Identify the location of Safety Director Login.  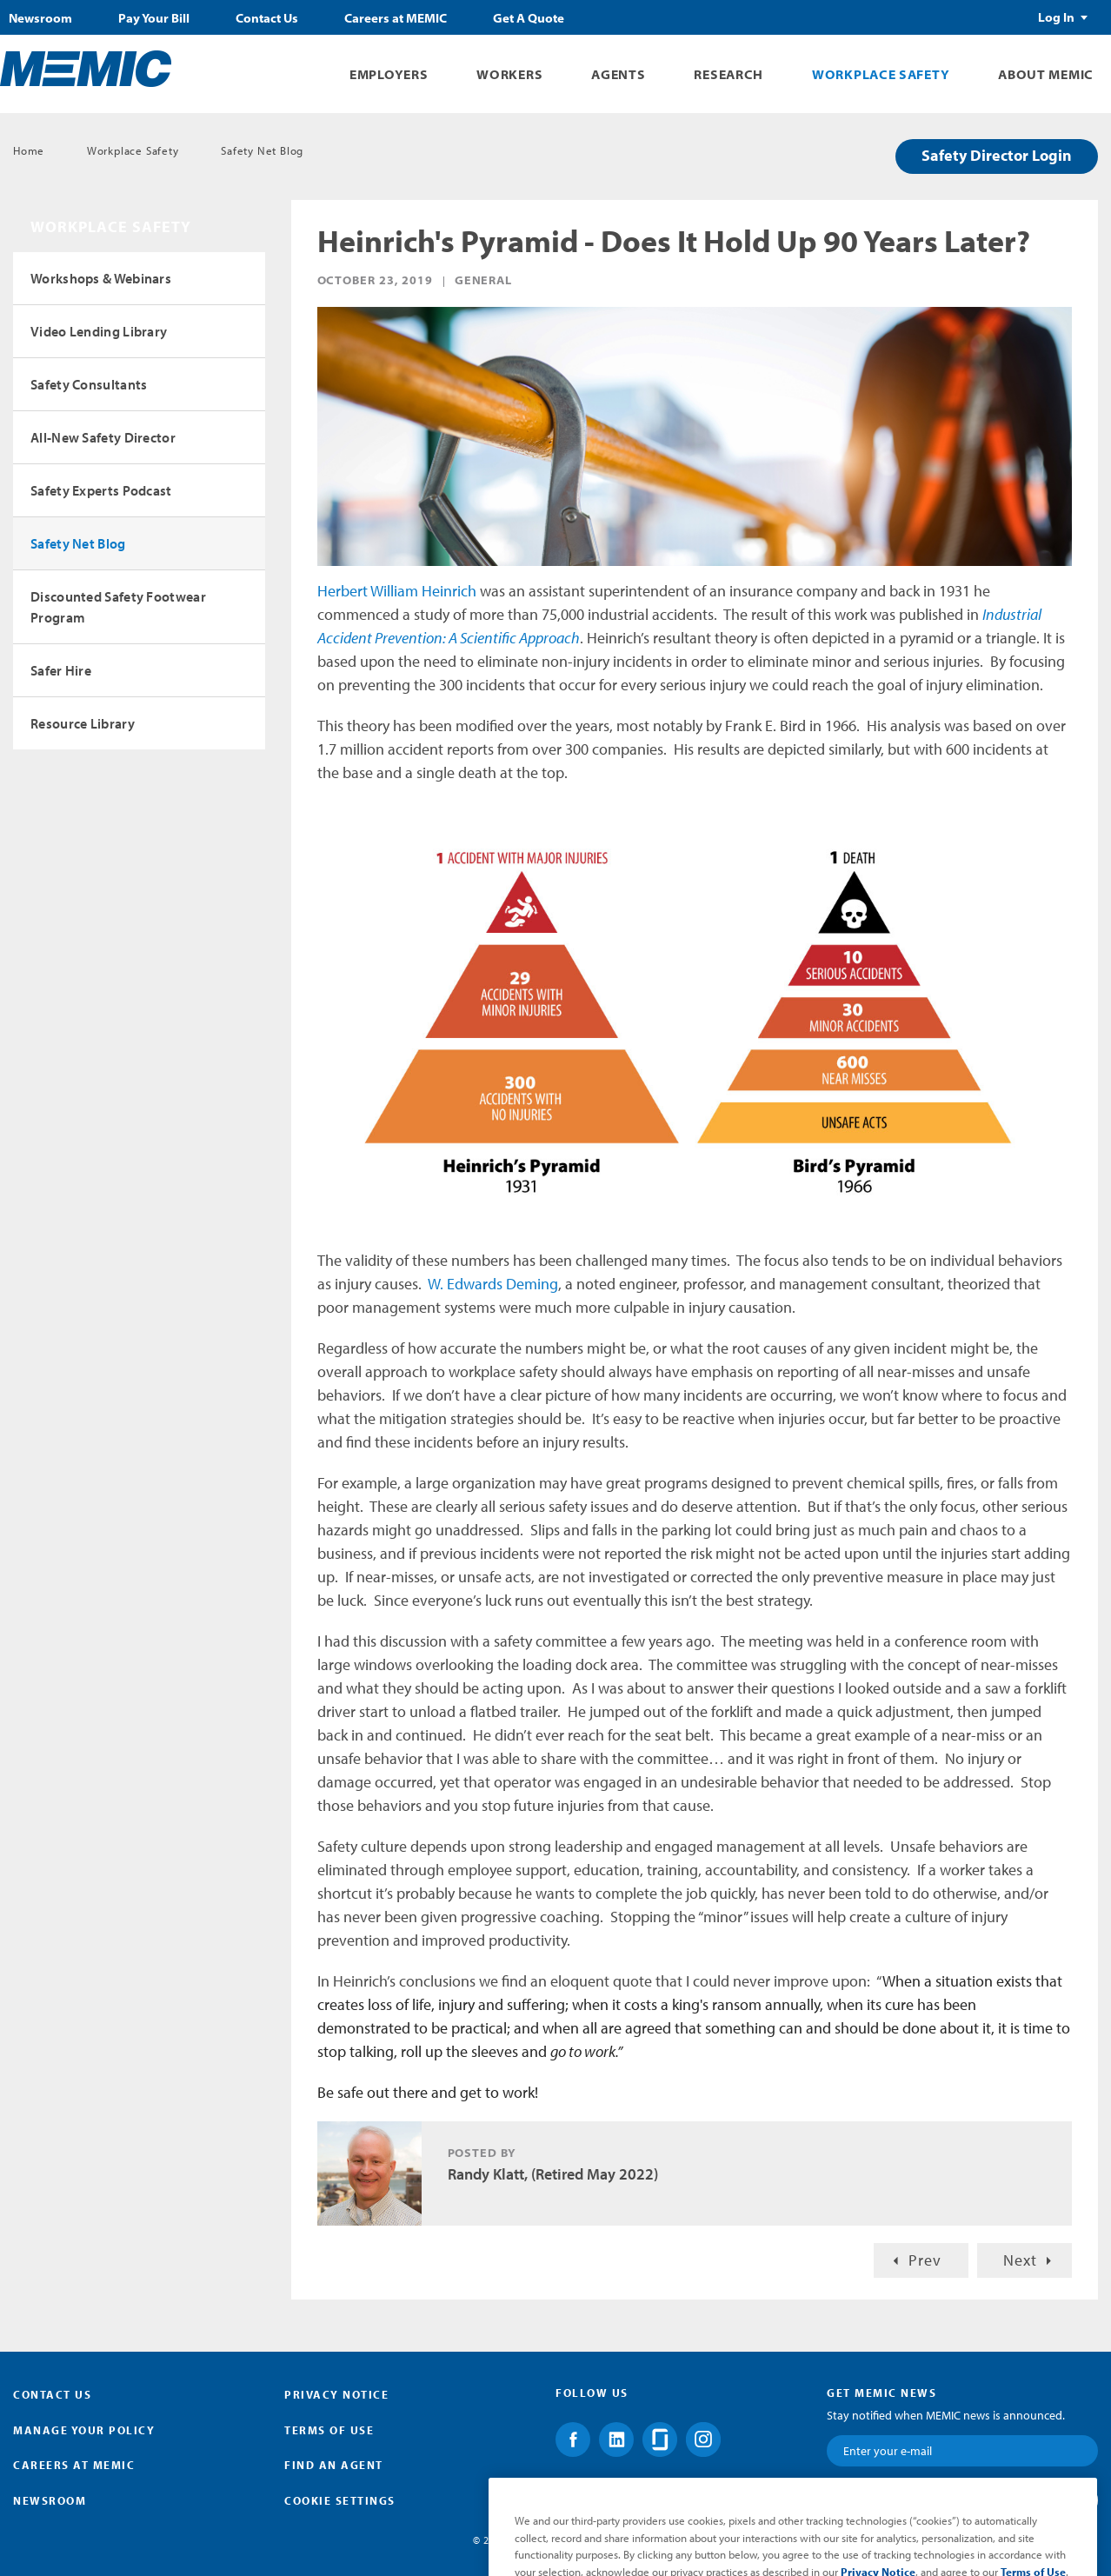
(996, 155).